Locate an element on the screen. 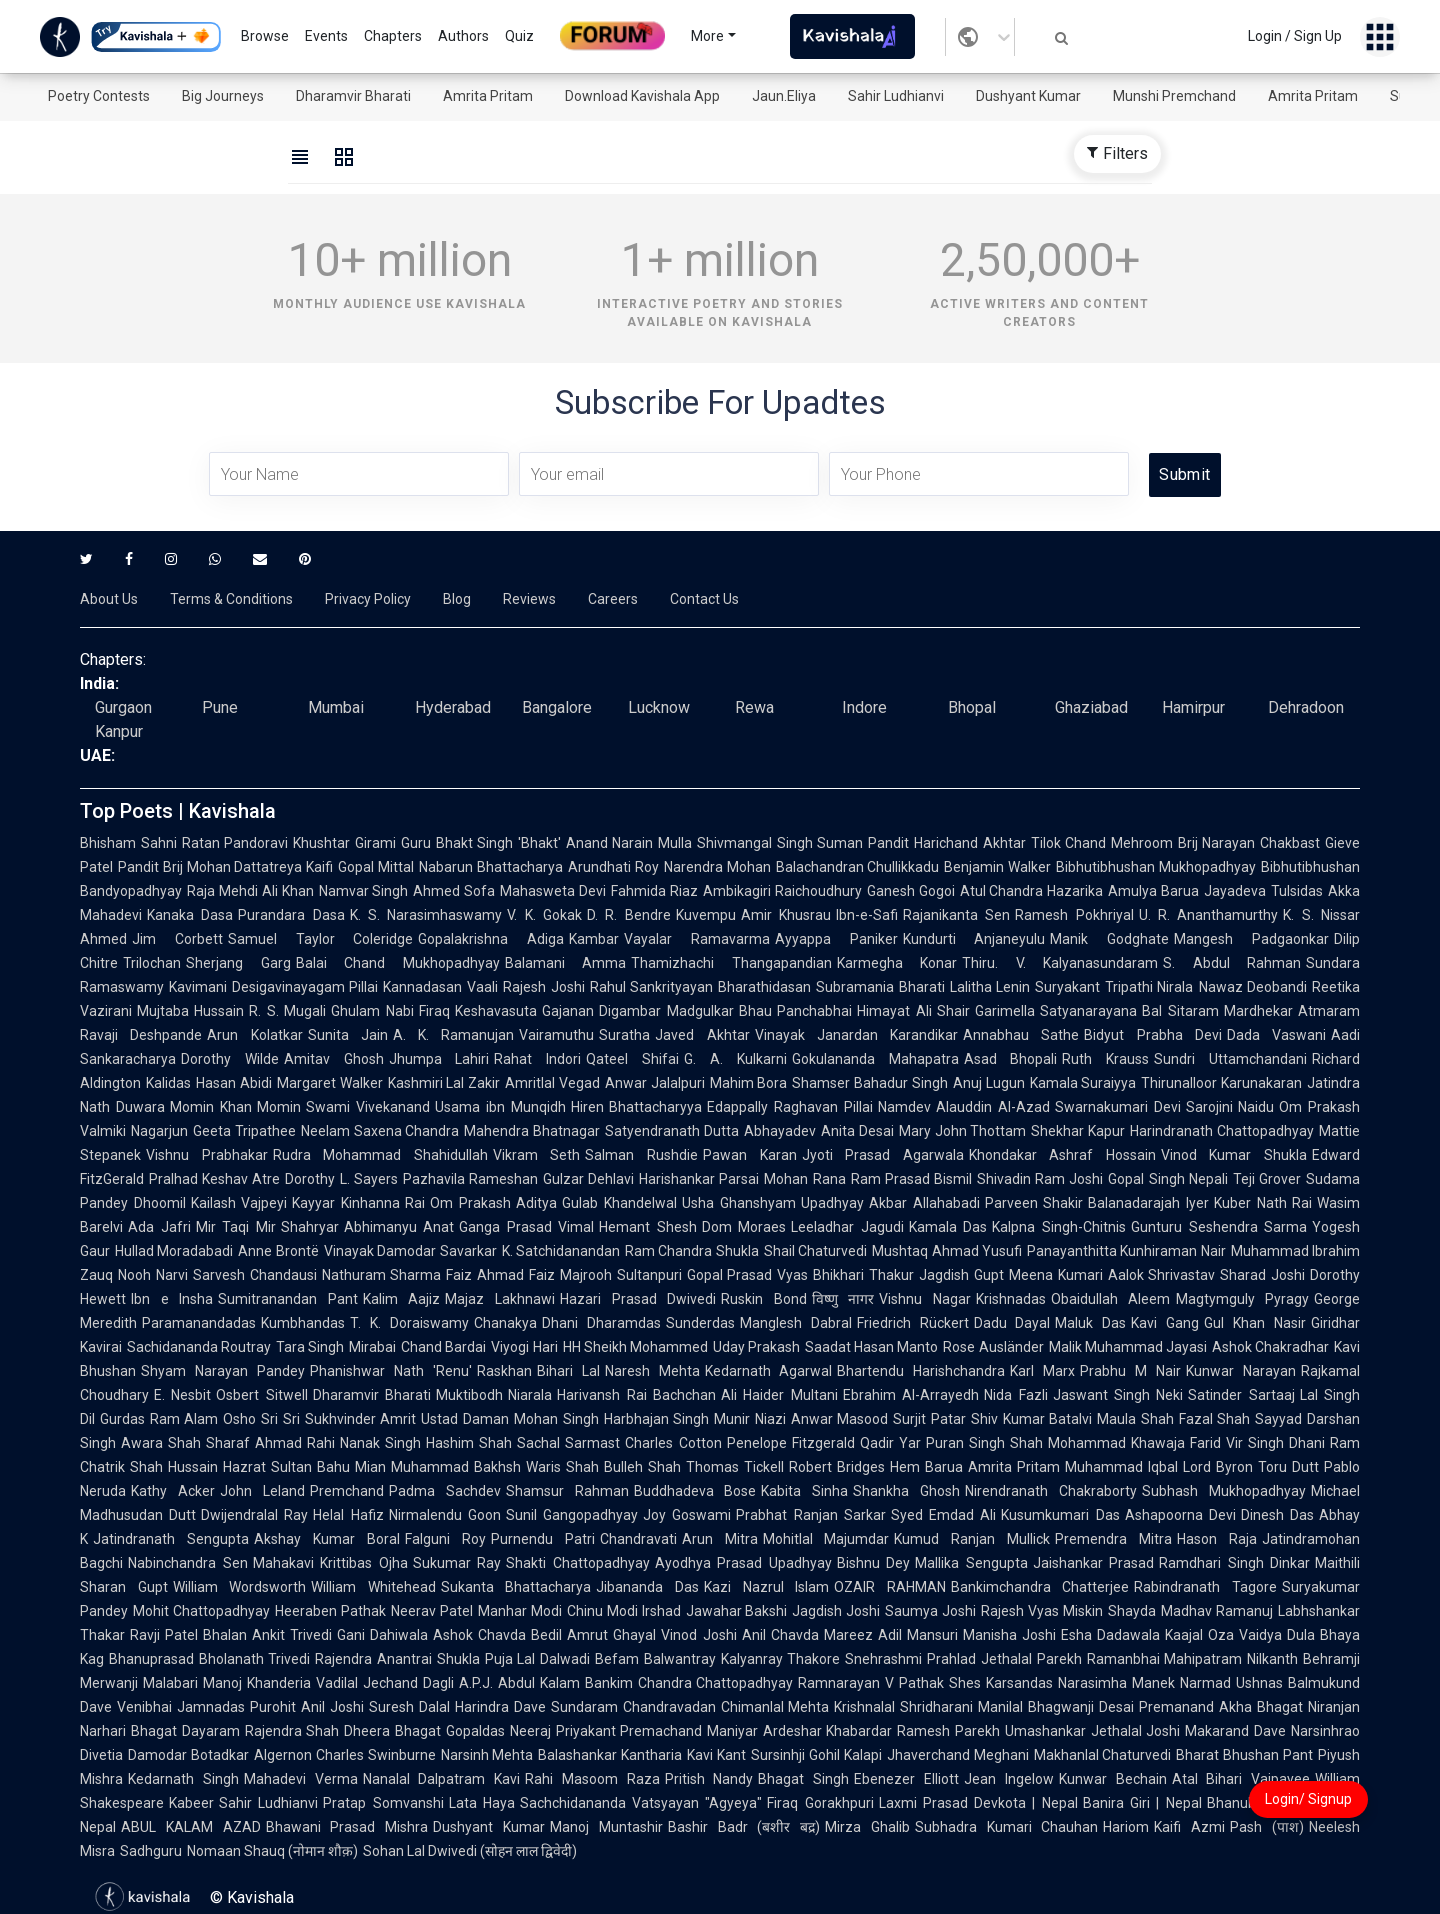  Pralhad Keshav Atre is located at coordinates (214, 1179).